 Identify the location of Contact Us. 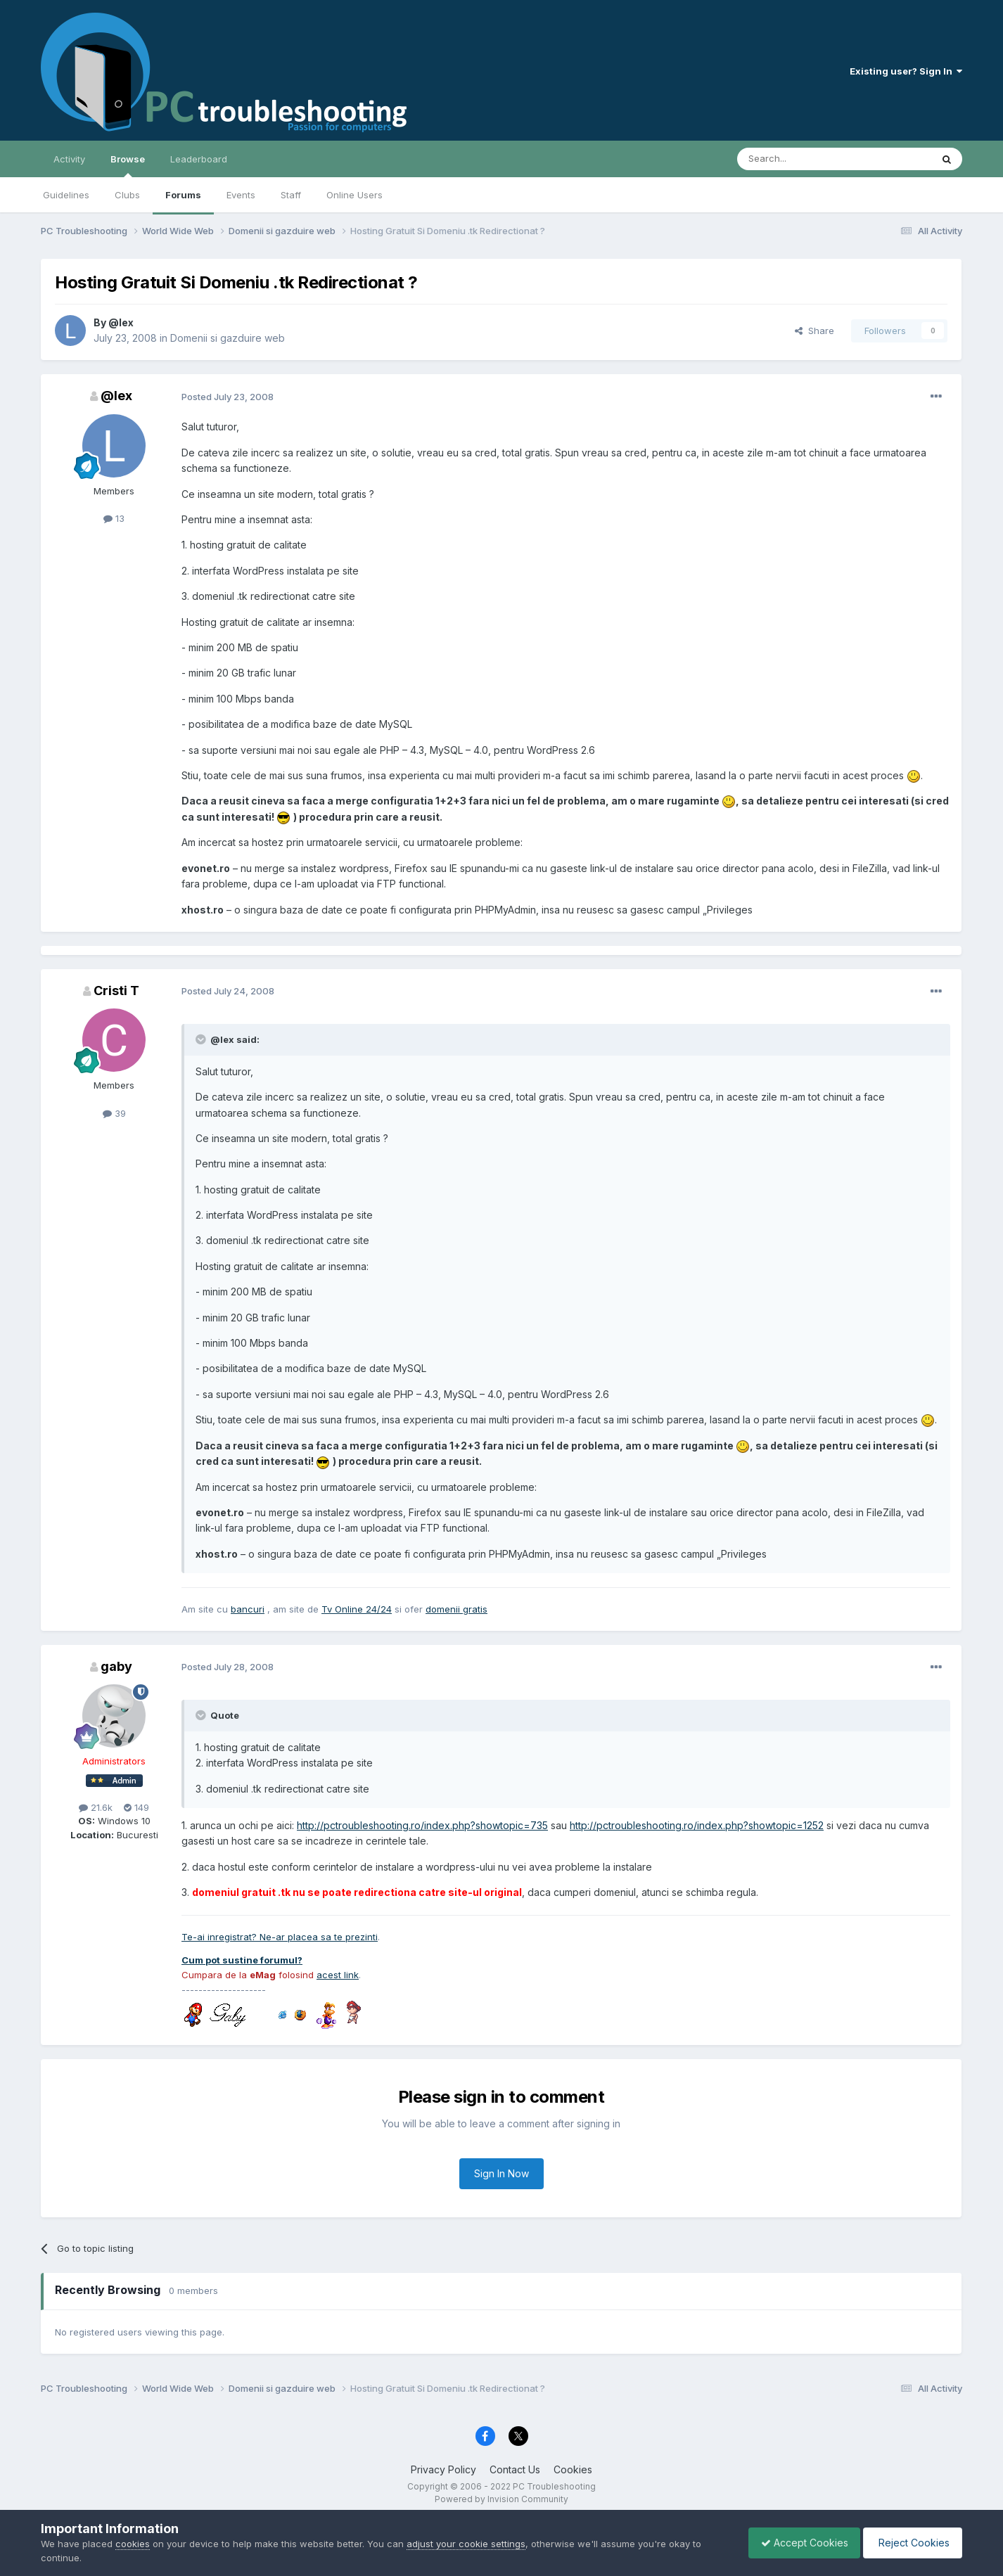
(515, 2469).